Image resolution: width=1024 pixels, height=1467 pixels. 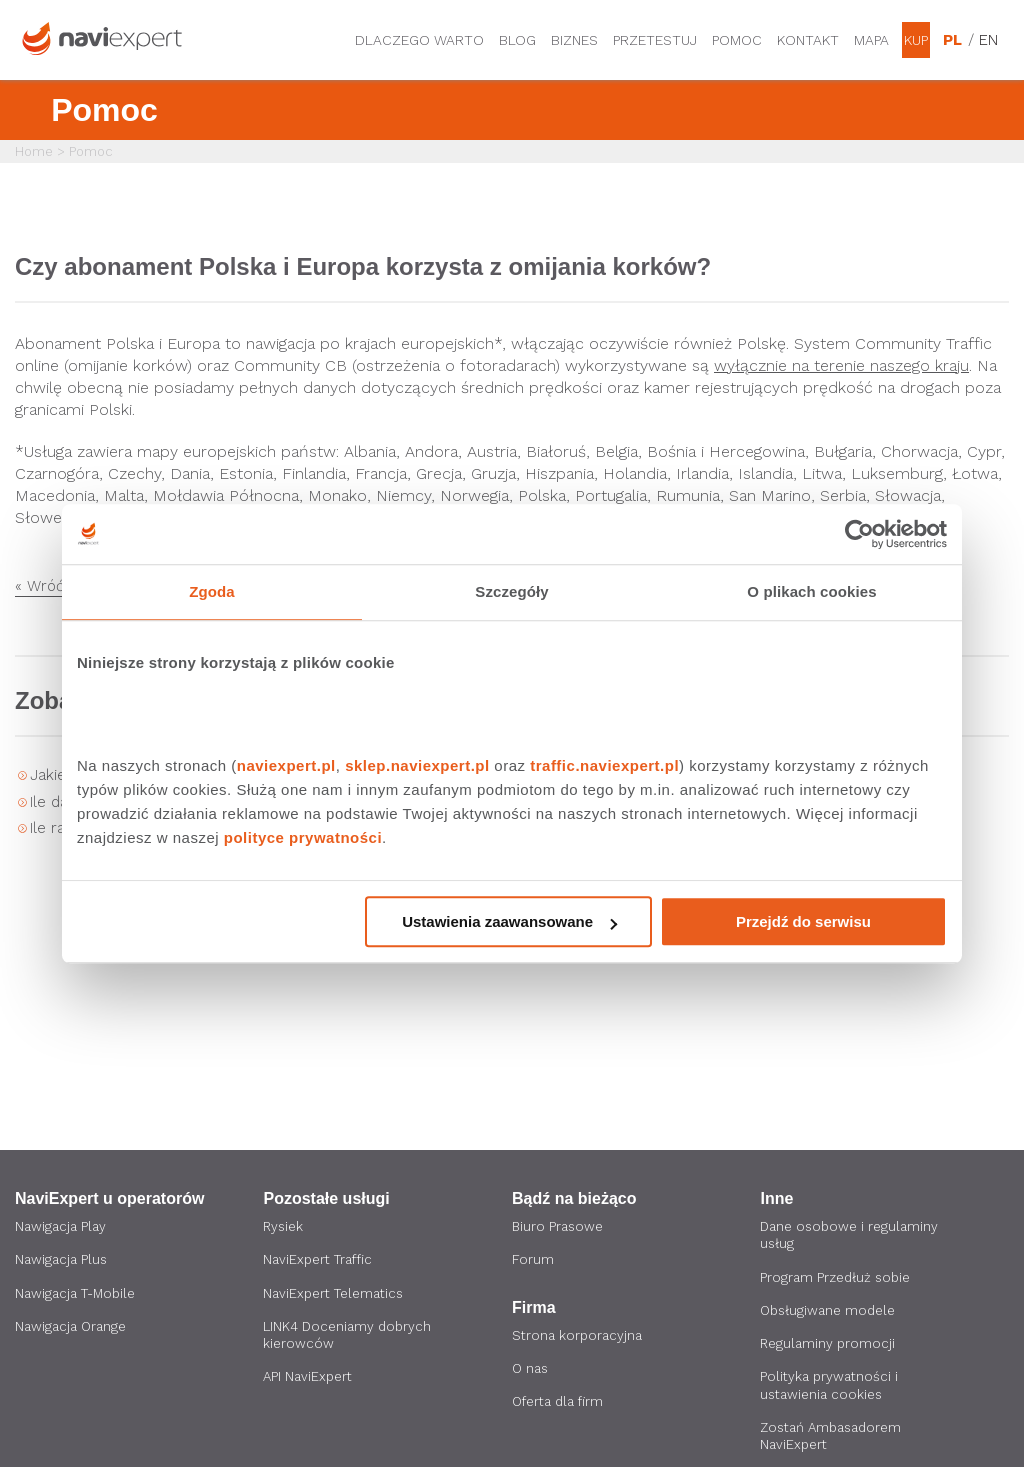 What do you see at coordinates (953, 40) in the screenshot?
I see `PL` at bounding box center [953, 40].